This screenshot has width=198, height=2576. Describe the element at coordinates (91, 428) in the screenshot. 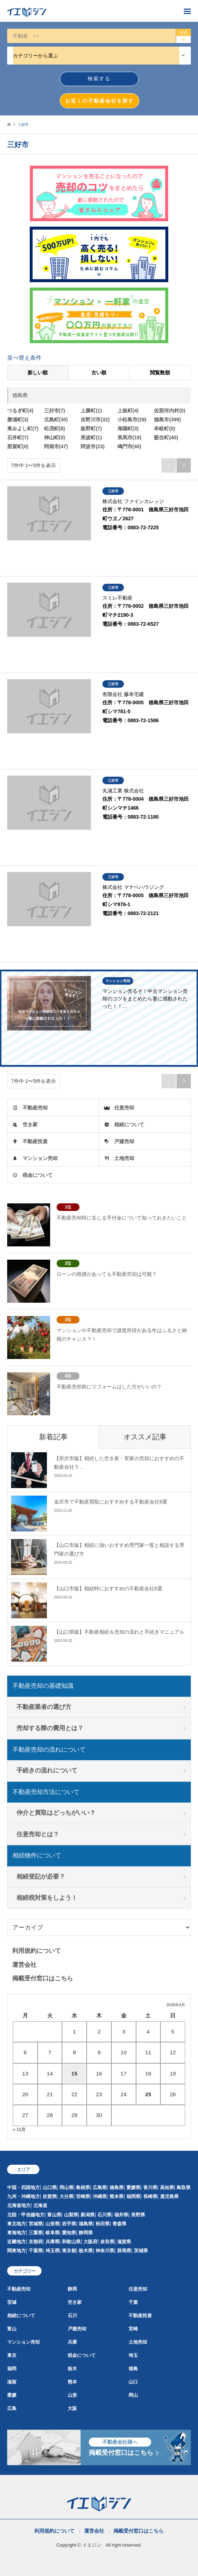

I see `板野町(7)` at that location.